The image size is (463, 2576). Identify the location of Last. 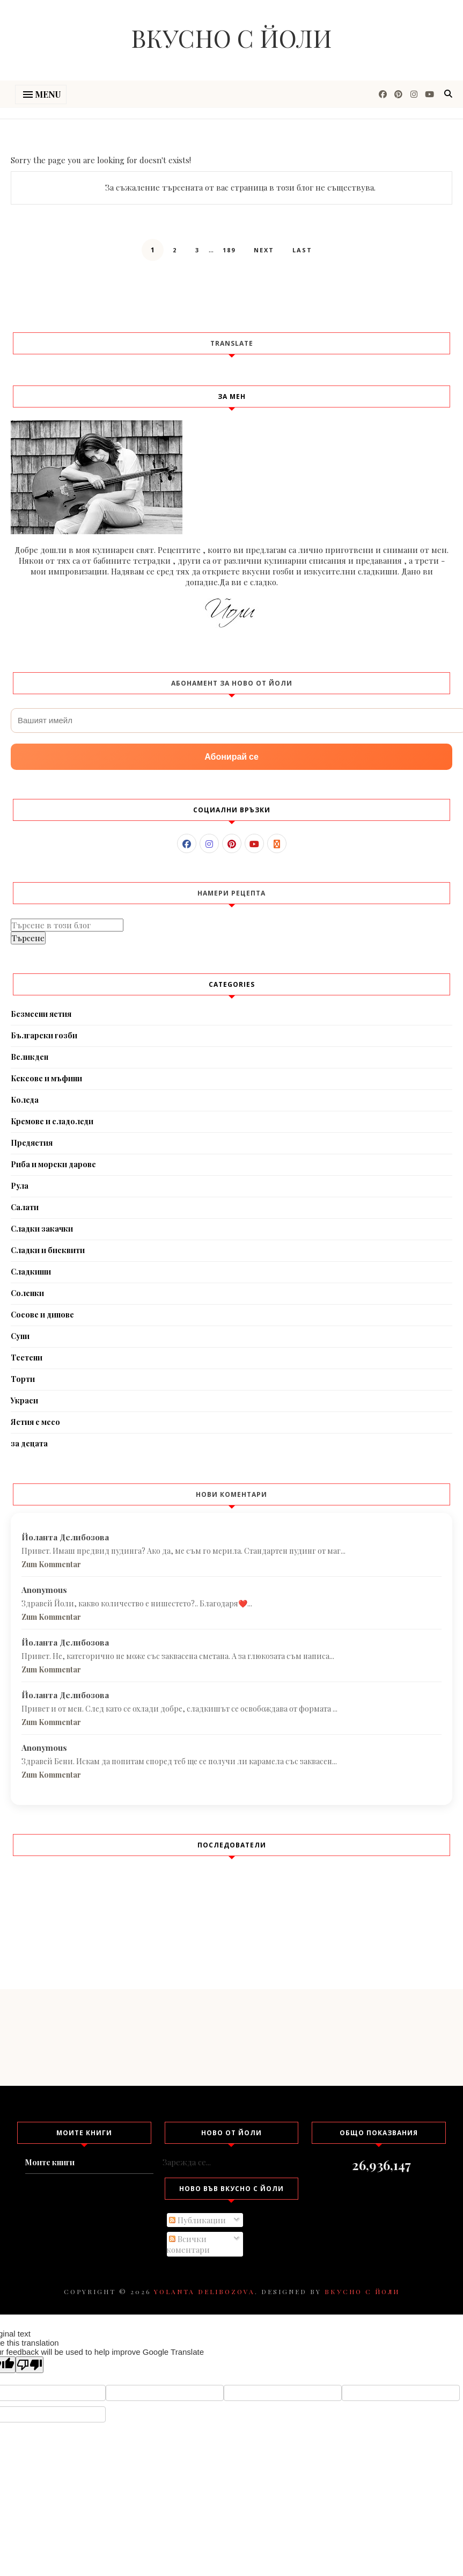
(302, 250).